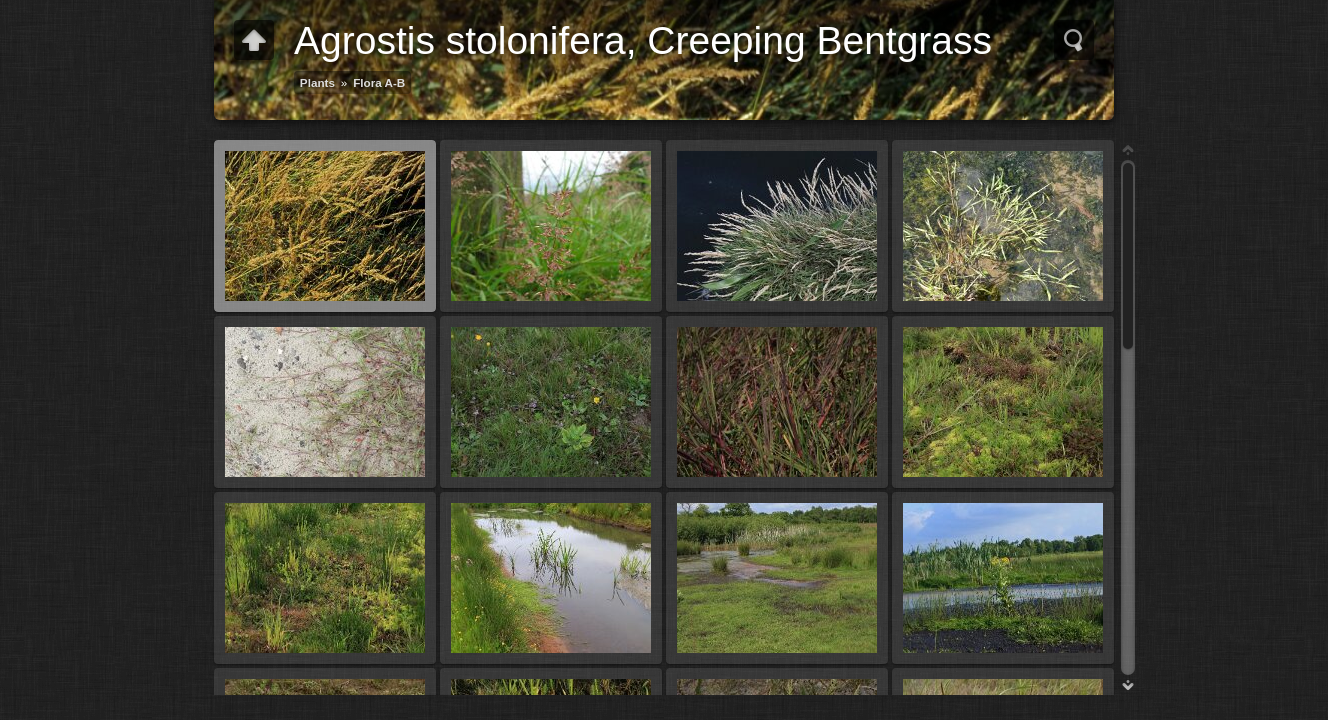 This screenshot has width=1328, height=720. What do you see at coordinates (379, 82) in the screenshot?
I see `Flora A-B` at bounding box center [379, 82].